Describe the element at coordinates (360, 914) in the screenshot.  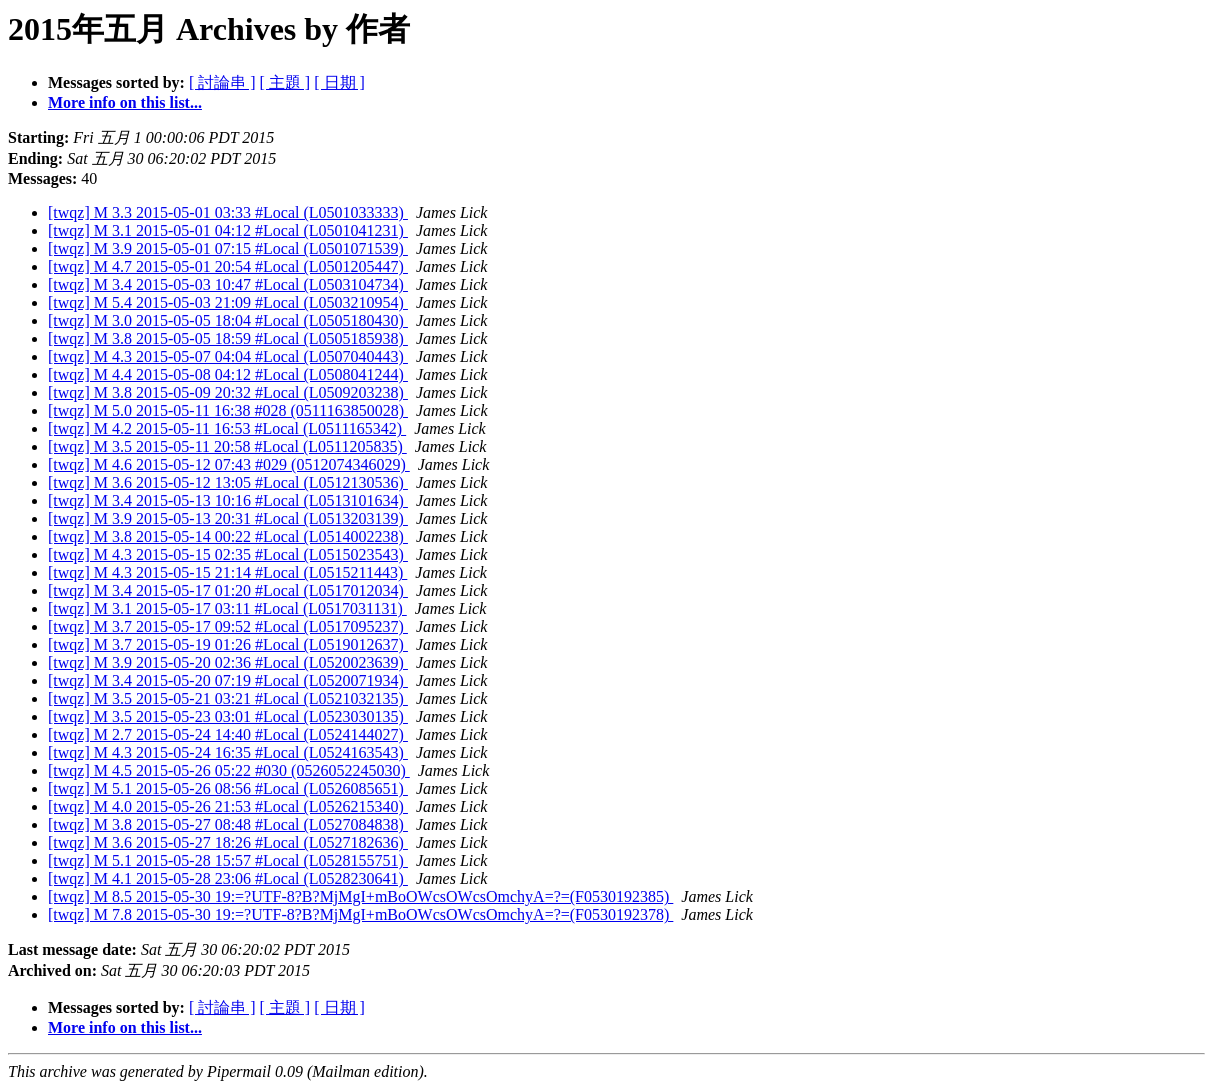
I see `[twqz] M 7.8 2015-05-30 19:=?UTF-8?B?MjMgI+mBoOWcsOWcsOmchyA=?=(F0530192378)` at that location.